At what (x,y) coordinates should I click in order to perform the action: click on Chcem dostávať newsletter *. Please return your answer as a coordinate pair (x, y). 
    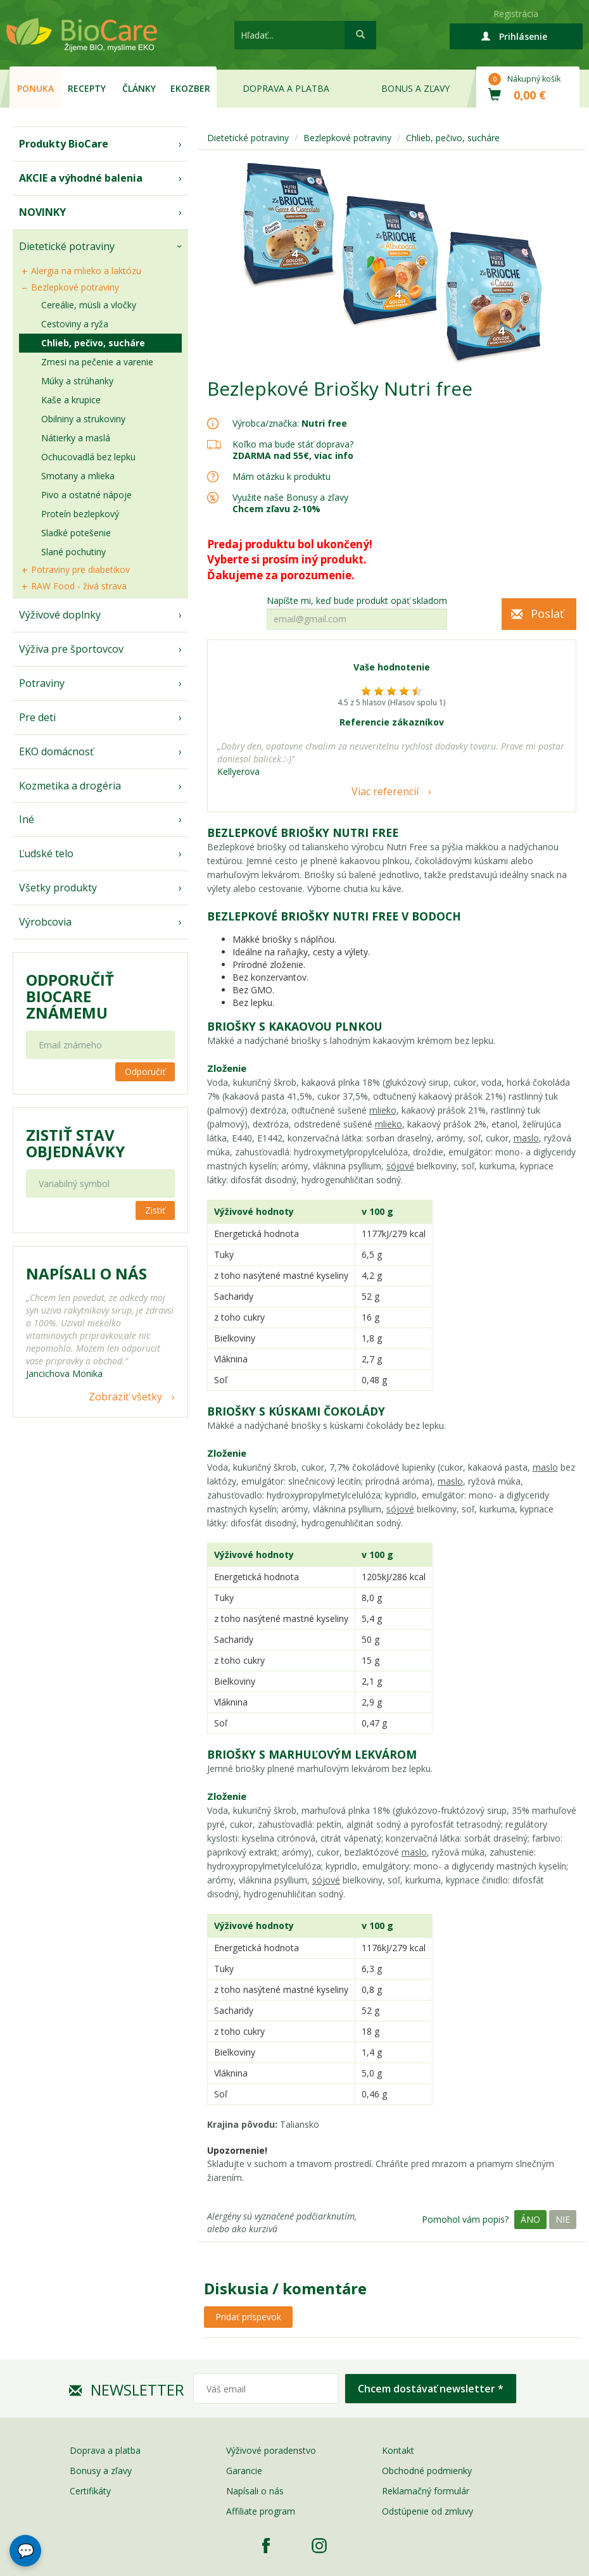
    Looking at the image, I should click on (431, 2389).